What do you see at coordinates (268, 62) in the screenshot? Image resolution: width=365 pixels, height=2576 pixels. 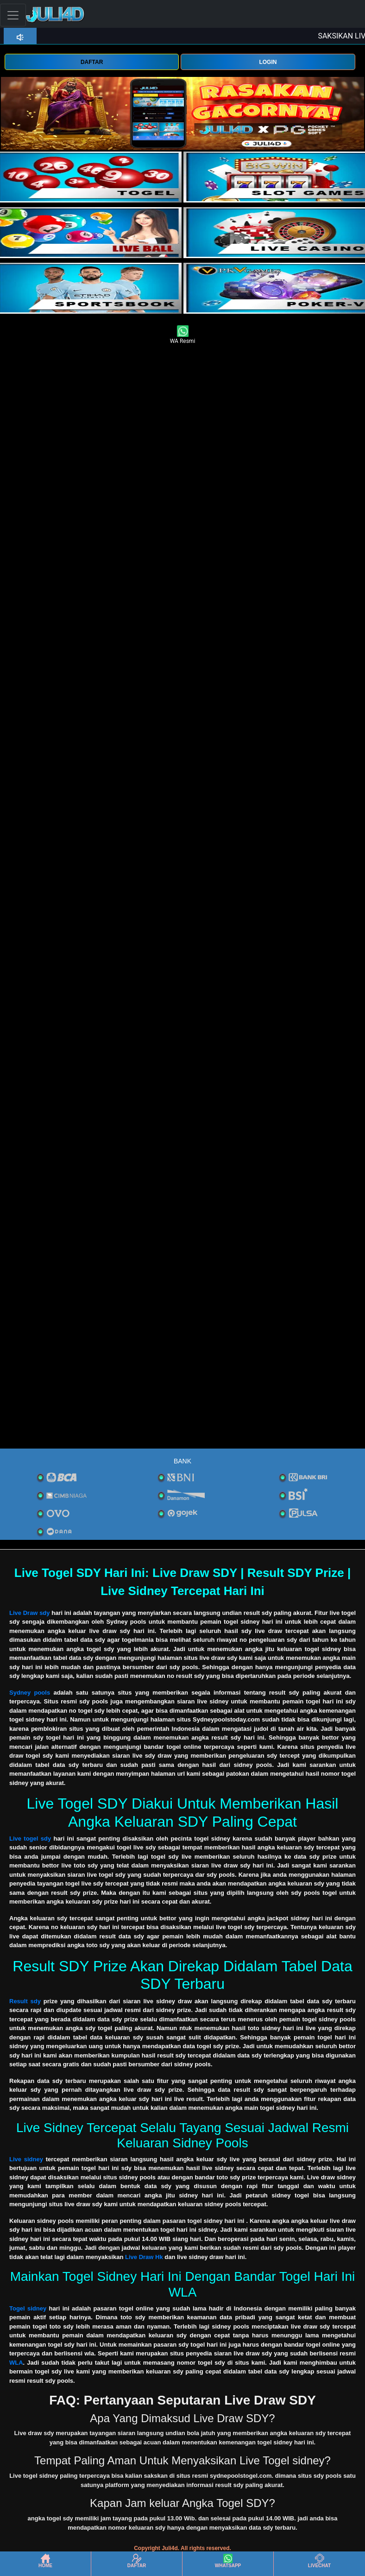 I see `LOGIN` at bounding box center [268, 62].